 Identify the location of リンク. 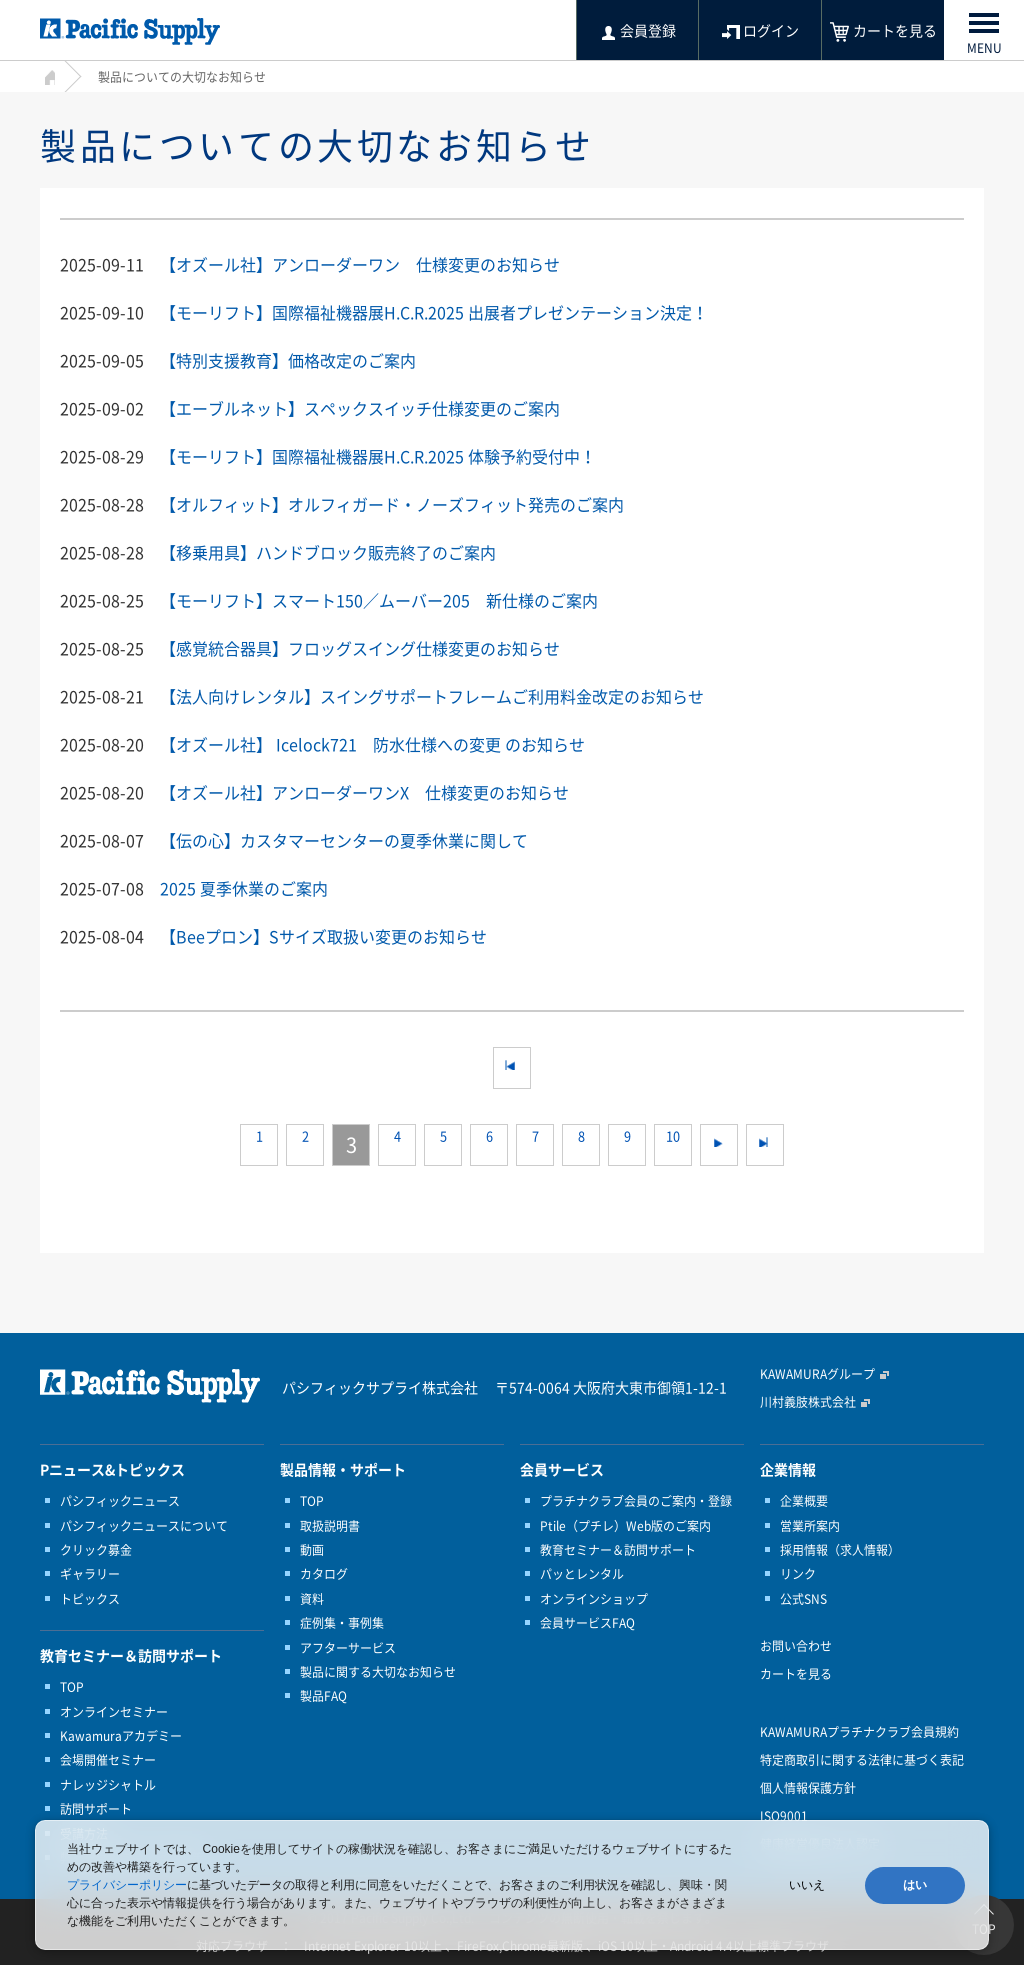
(798, 1574).